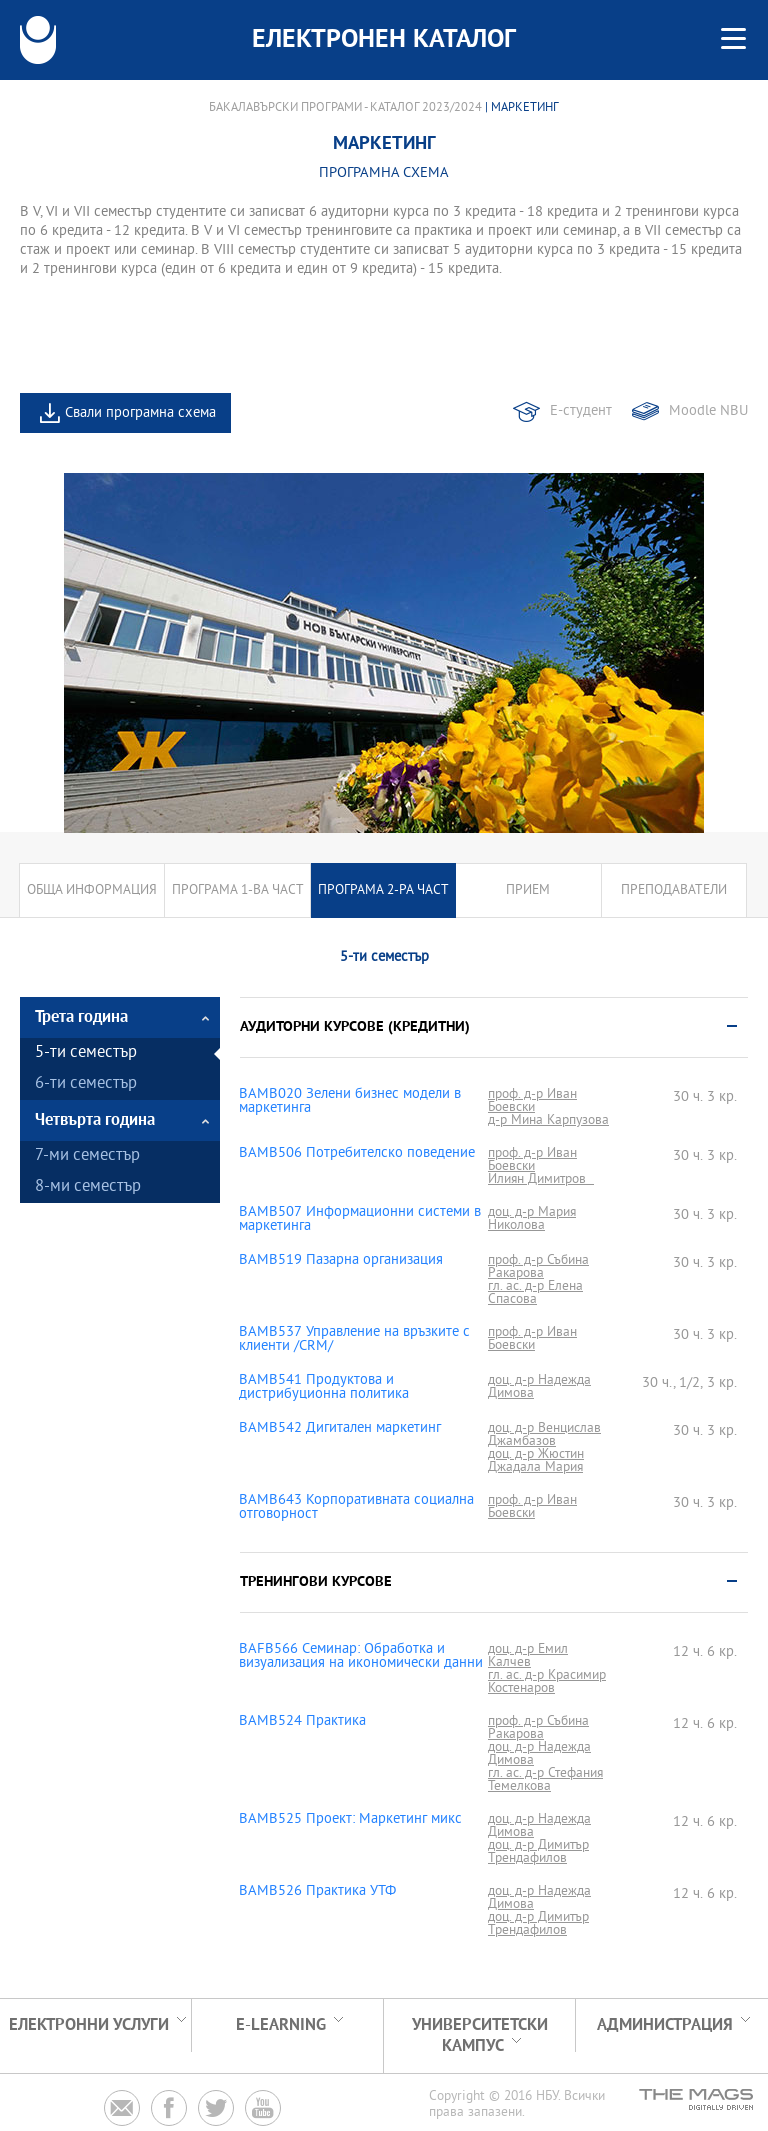 The height and width of the screenshot is (2131, 768). I want to click on Обща информация, so click(92, 890).